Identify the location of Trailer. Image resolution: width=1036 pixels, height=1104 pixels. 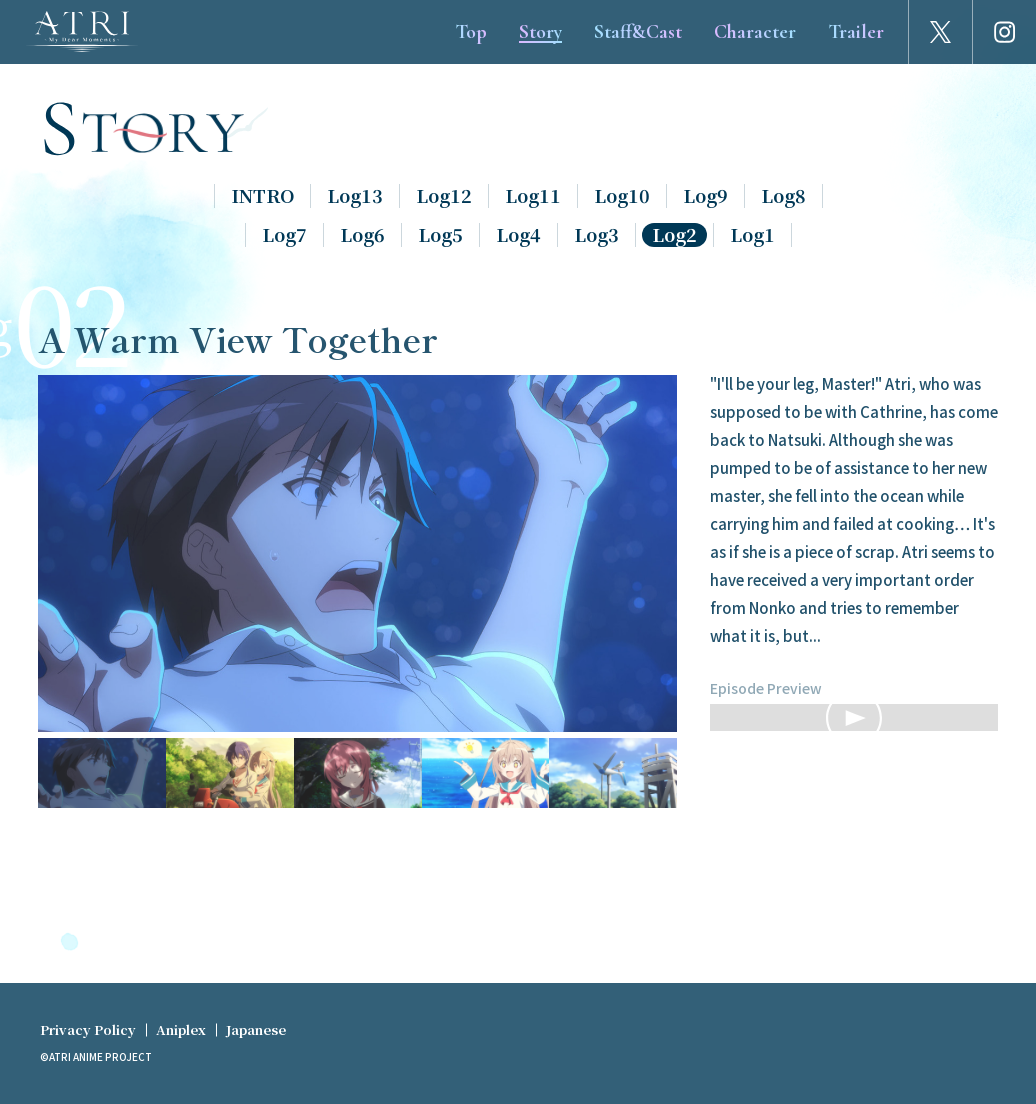
(856, 32).